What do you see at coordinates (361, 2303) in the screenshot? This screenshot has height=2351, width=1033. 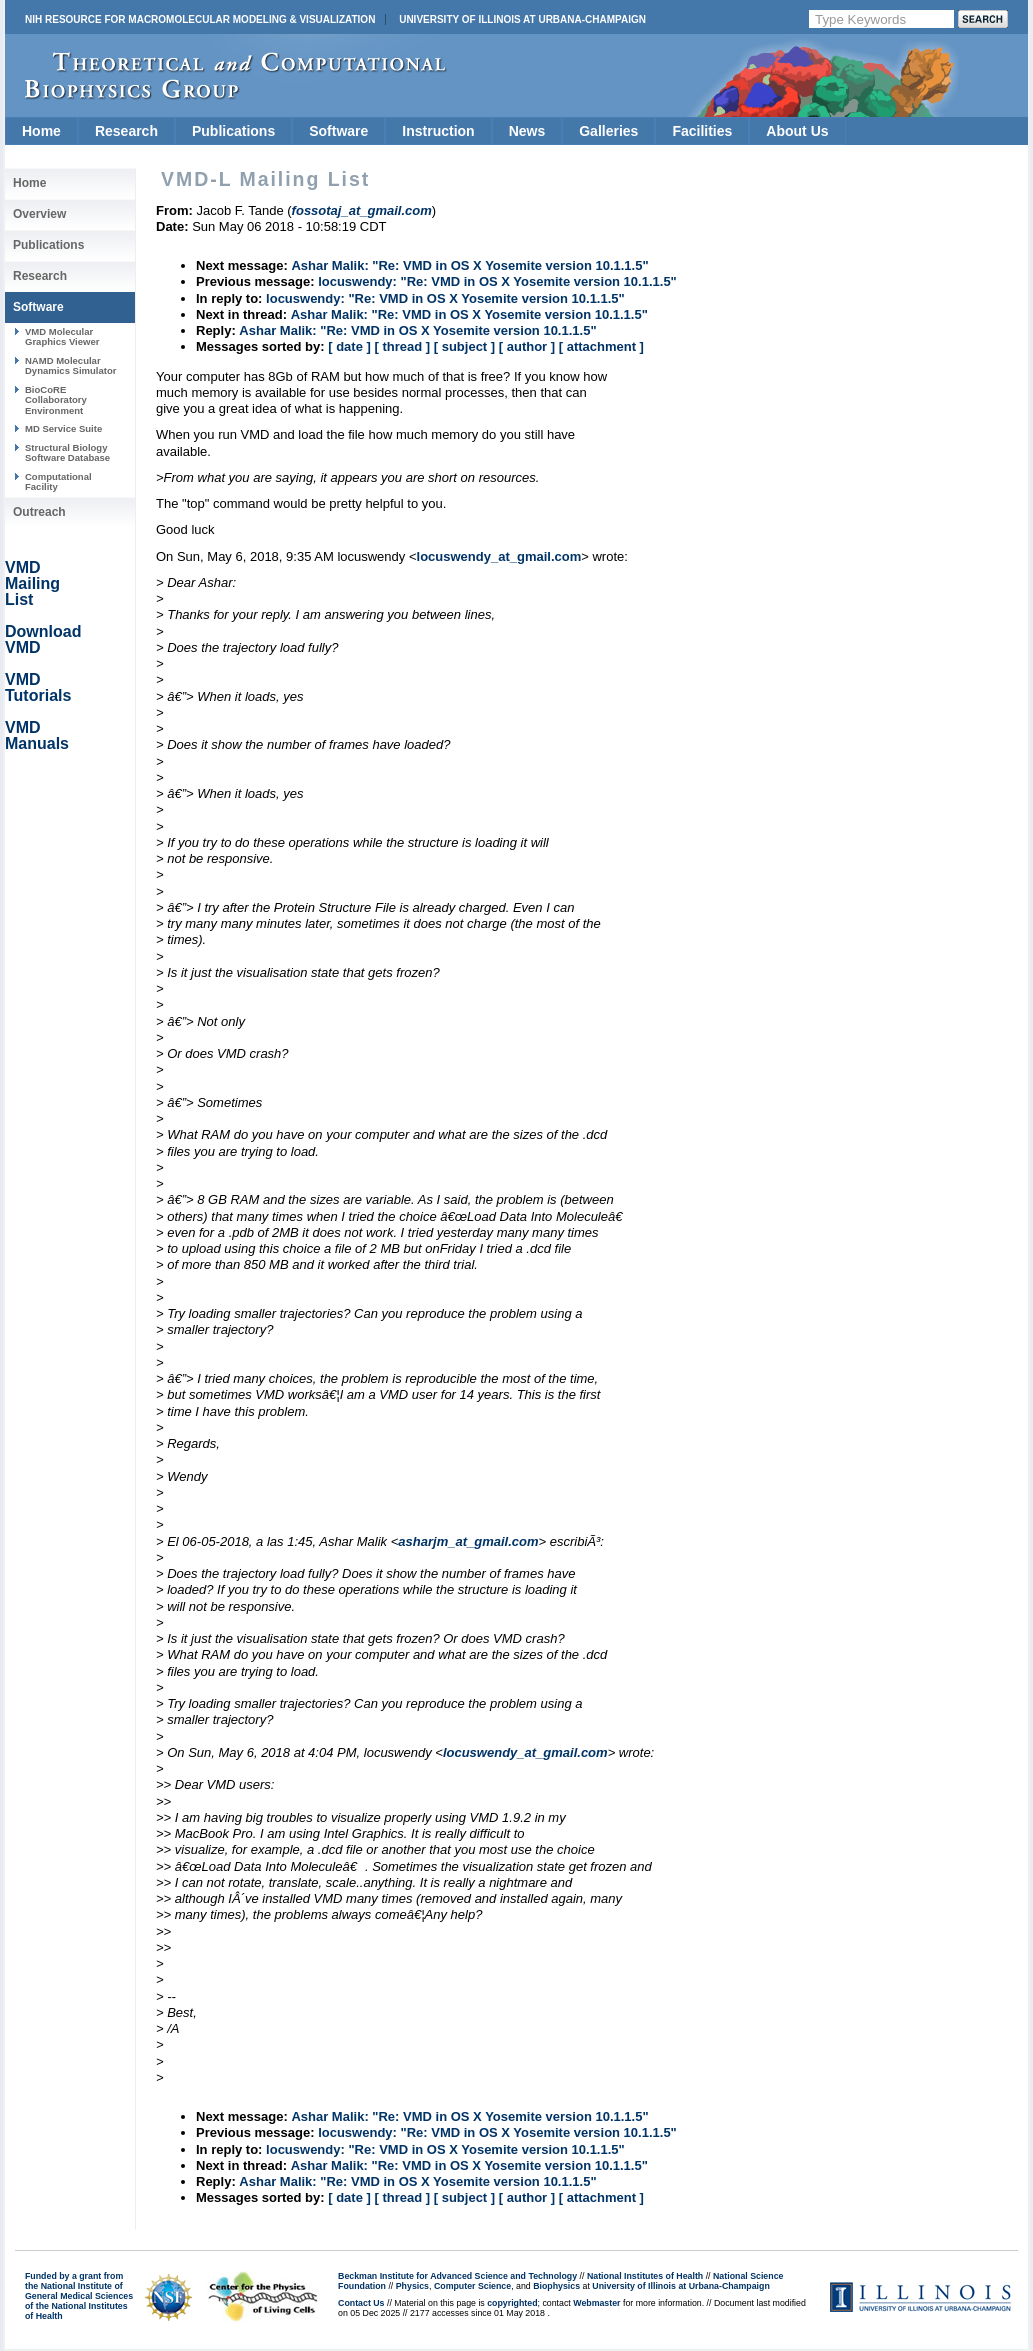 I see `Contact Us` at bounding box center [361, 2303].